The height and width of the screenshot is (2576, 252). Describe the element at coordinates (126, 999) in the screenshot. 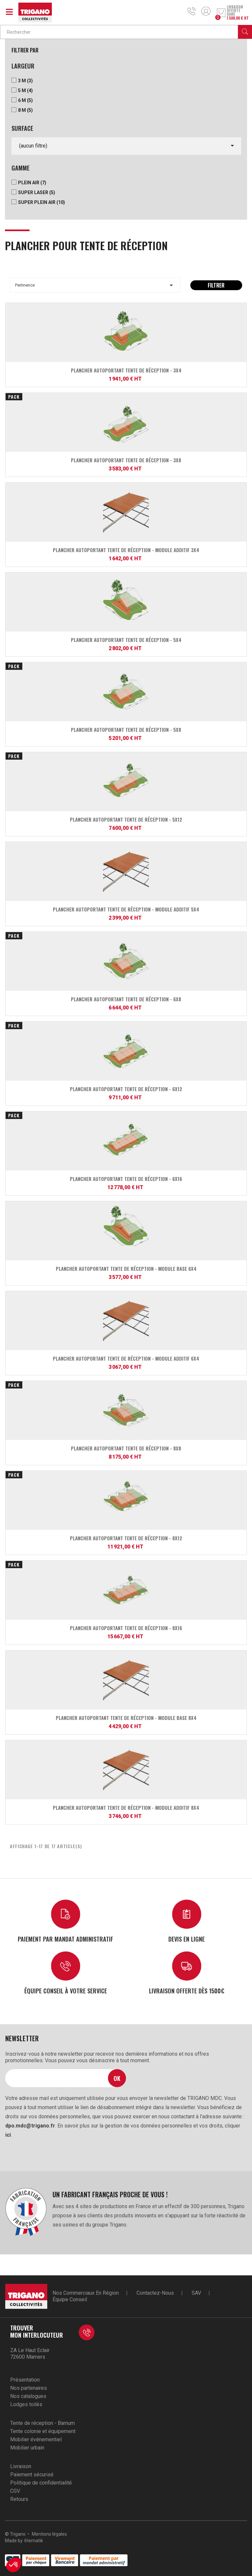

I see `Plancher autoportant Tente de réception - 6x8` at that location.